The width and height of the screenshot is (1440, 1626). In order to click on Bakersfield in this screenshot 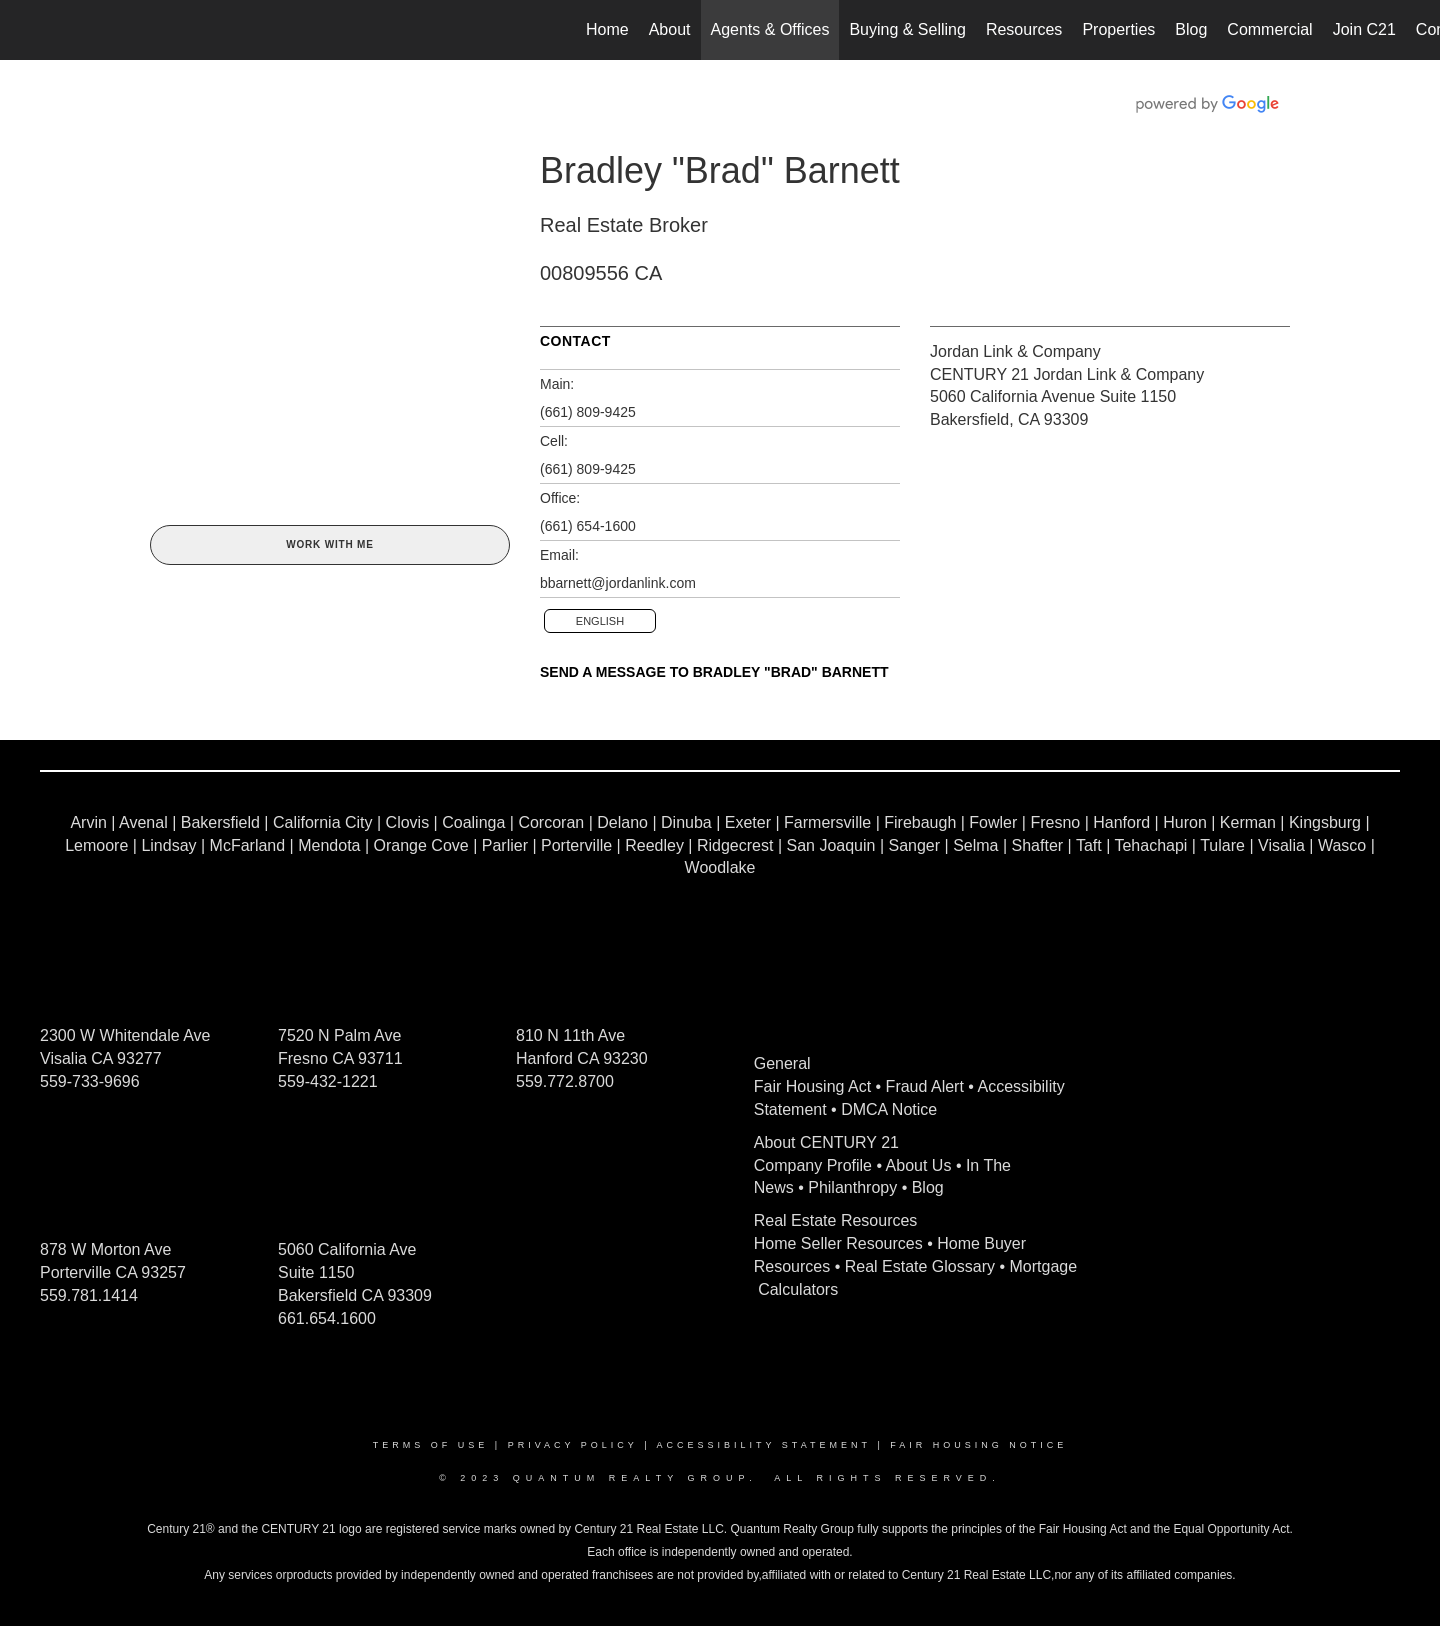, I will do `click(220, 822)`.